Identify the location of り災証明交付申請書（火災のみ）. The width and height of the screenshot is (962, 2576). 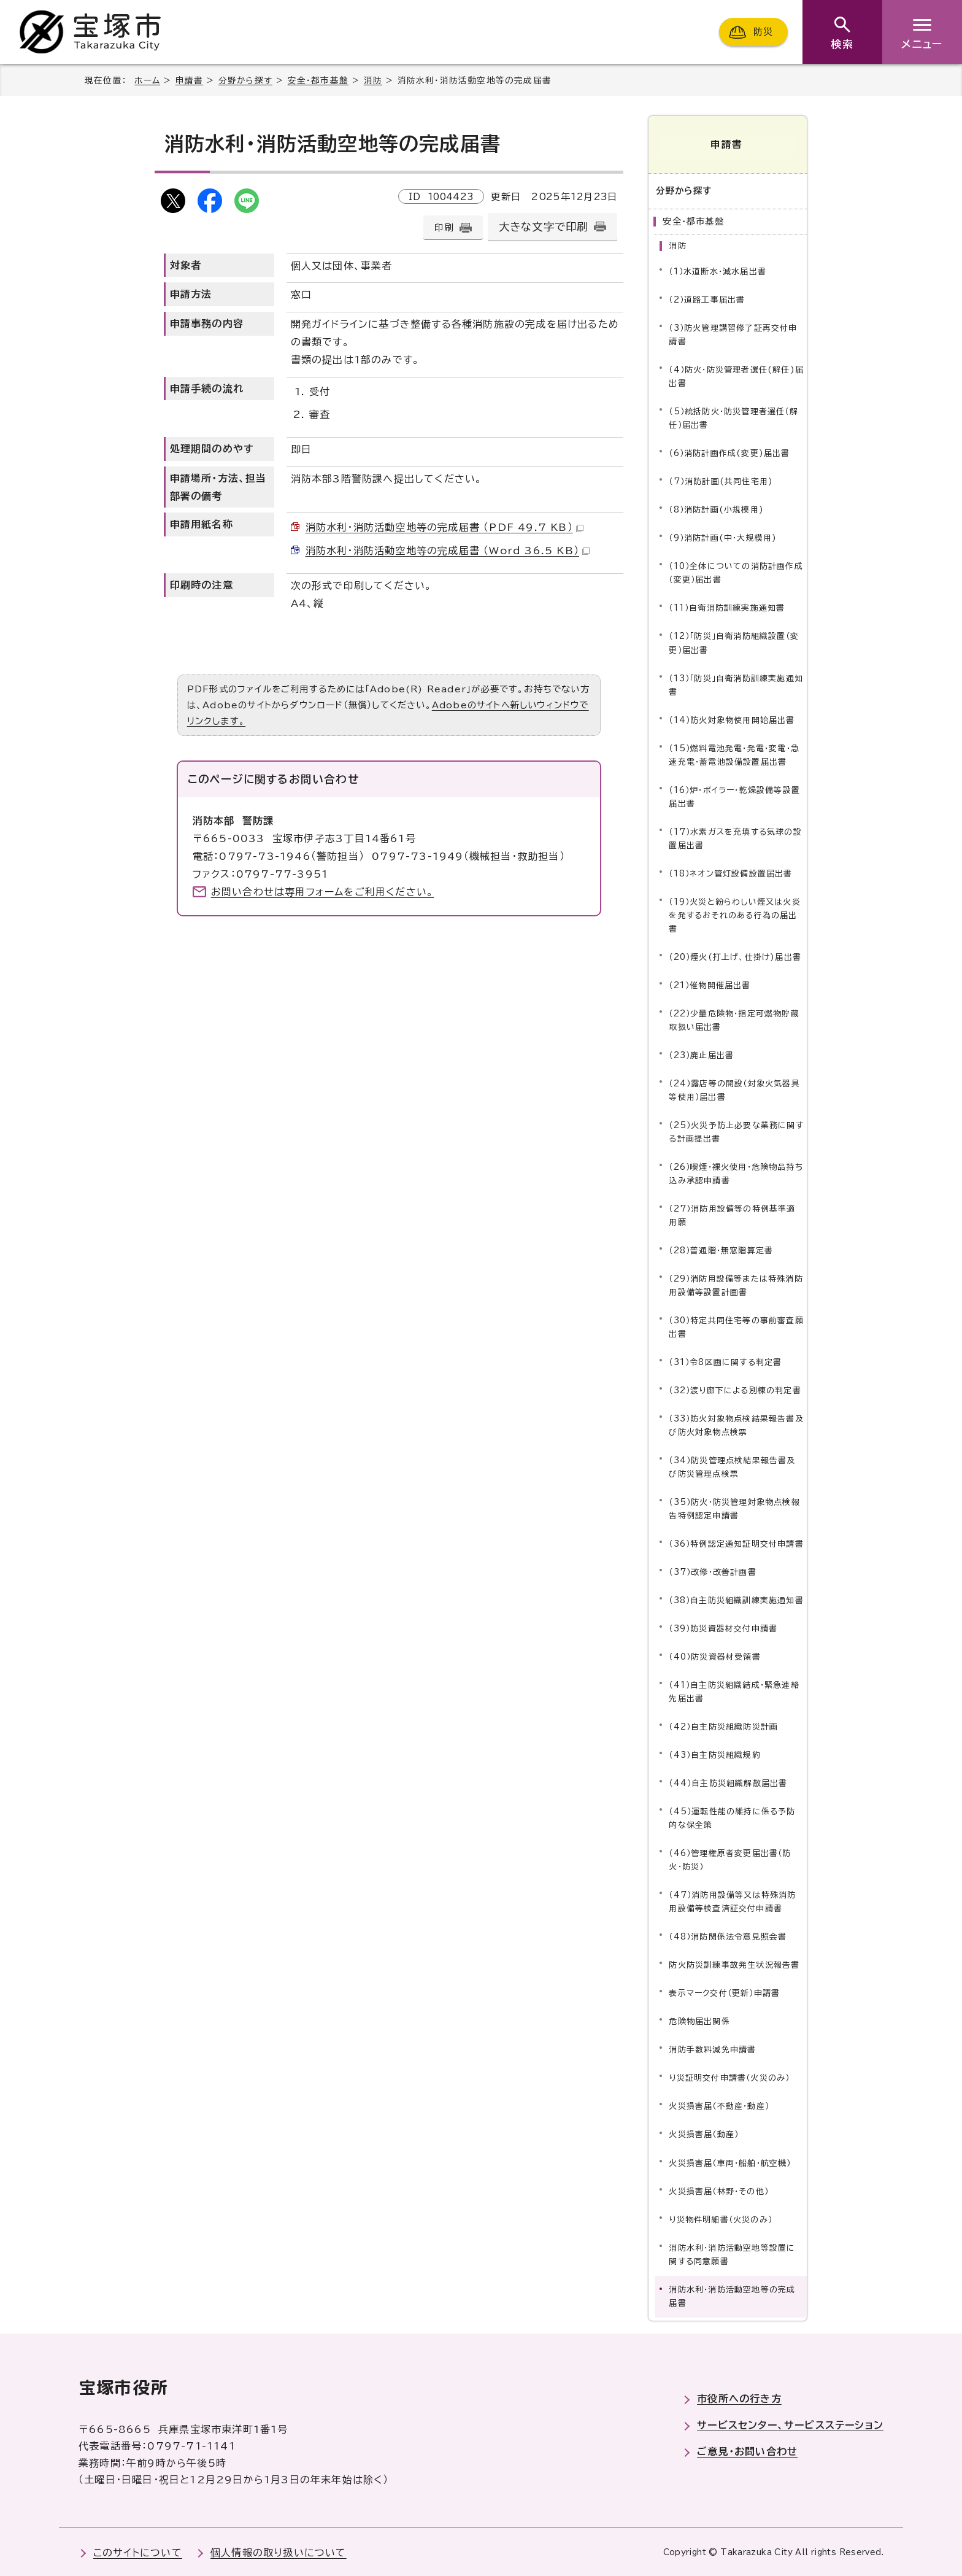
(729, 2077).